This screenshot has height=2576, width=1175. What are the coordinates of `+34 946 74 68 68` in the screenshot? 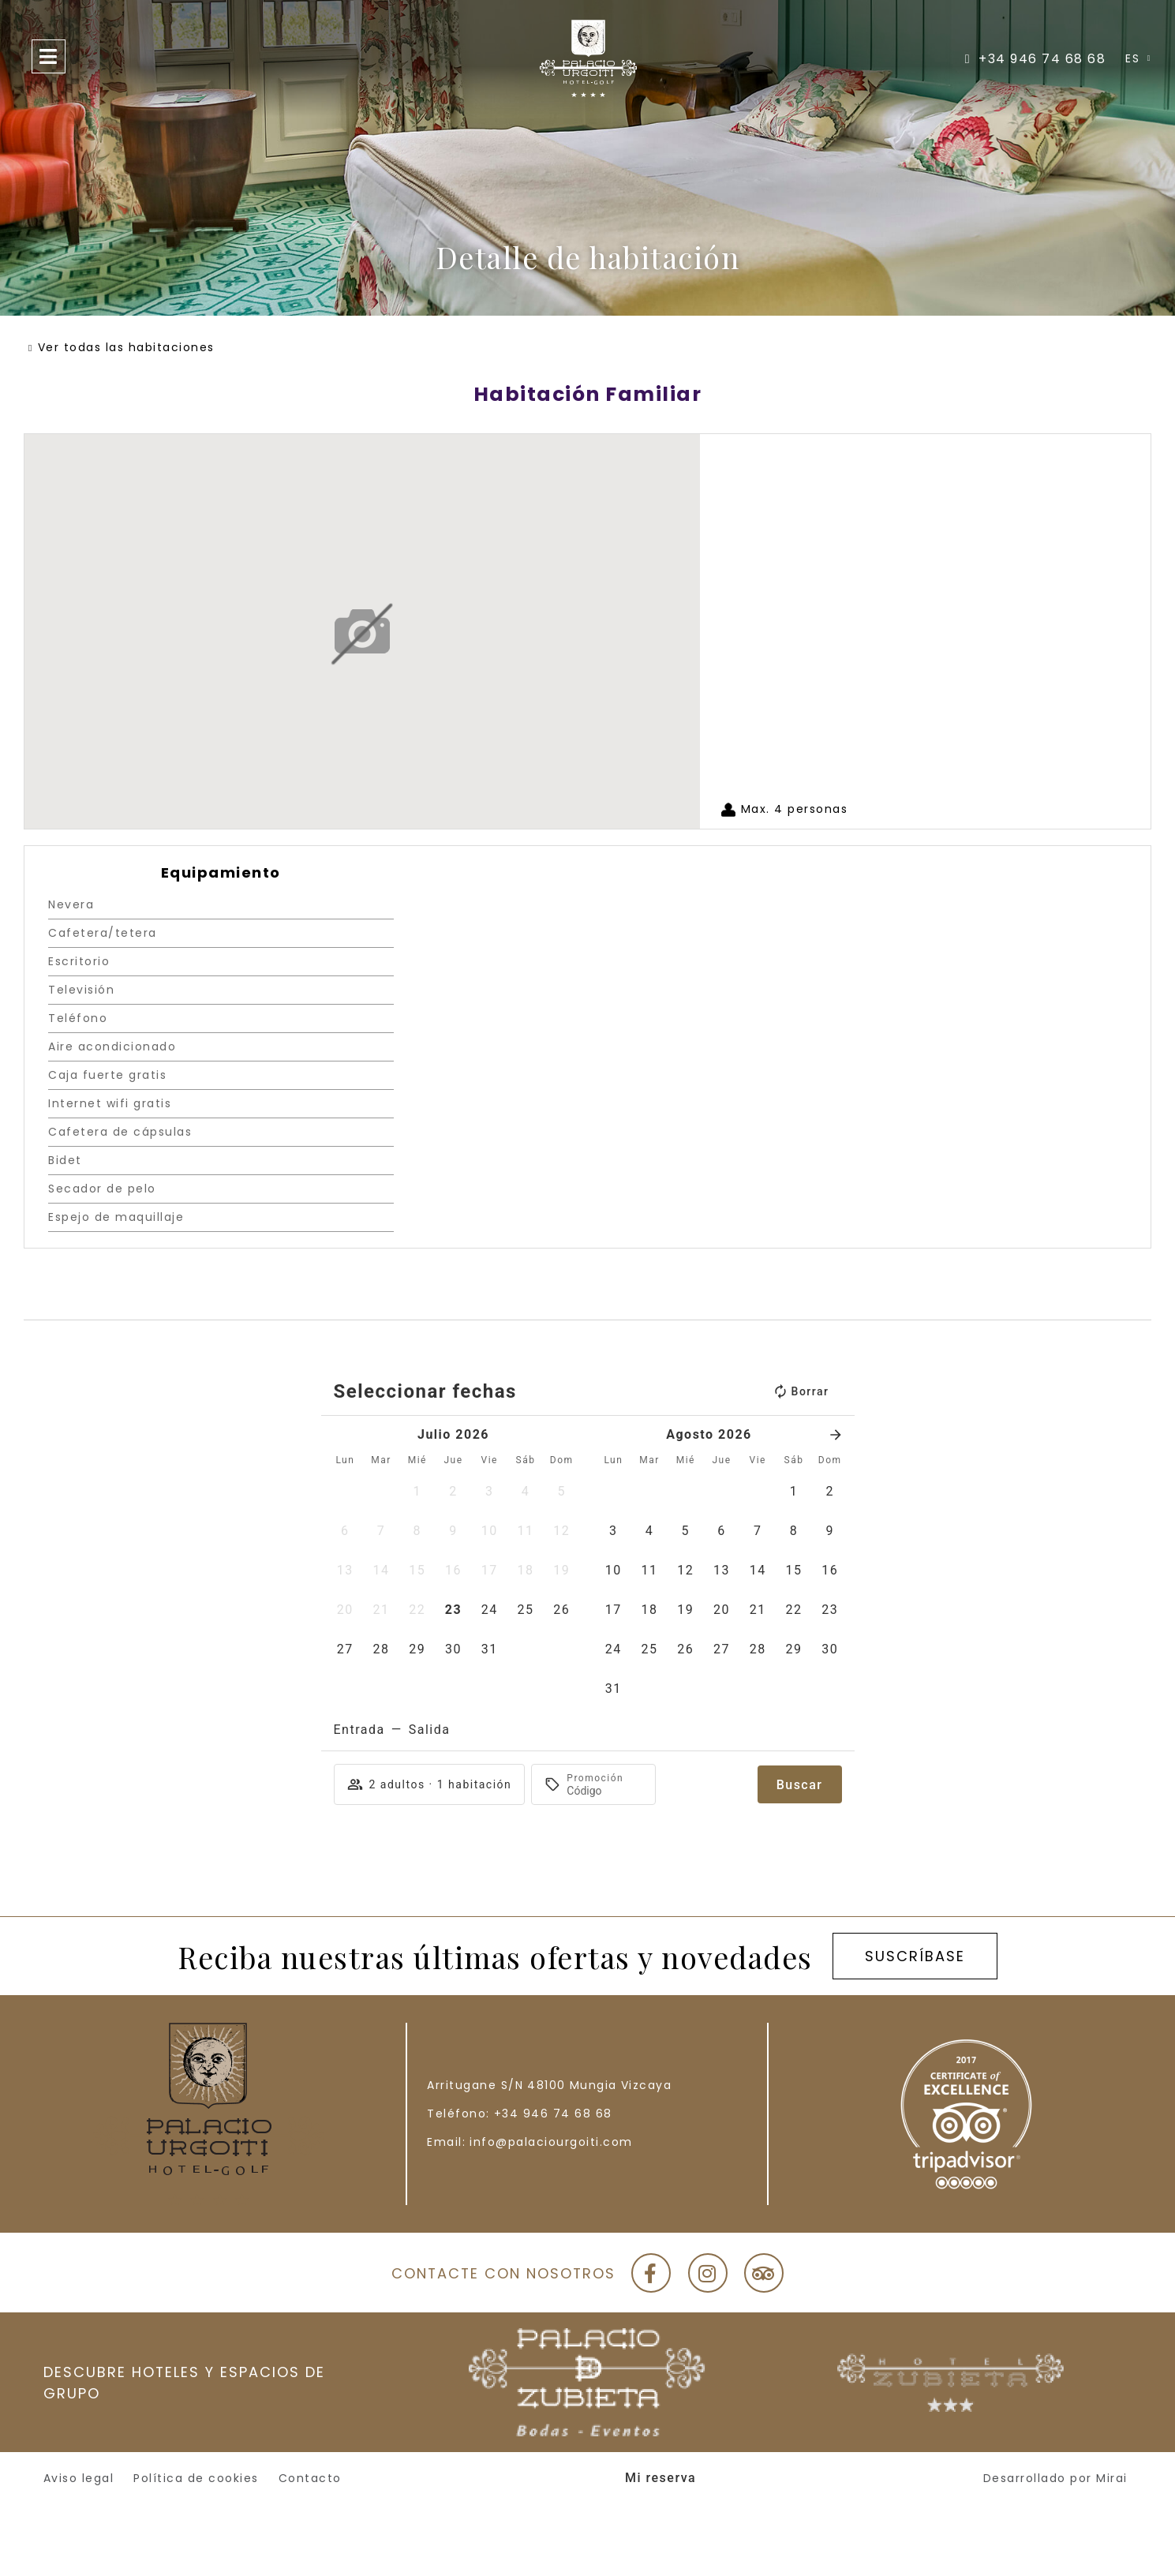 It's located at (553, 2113).